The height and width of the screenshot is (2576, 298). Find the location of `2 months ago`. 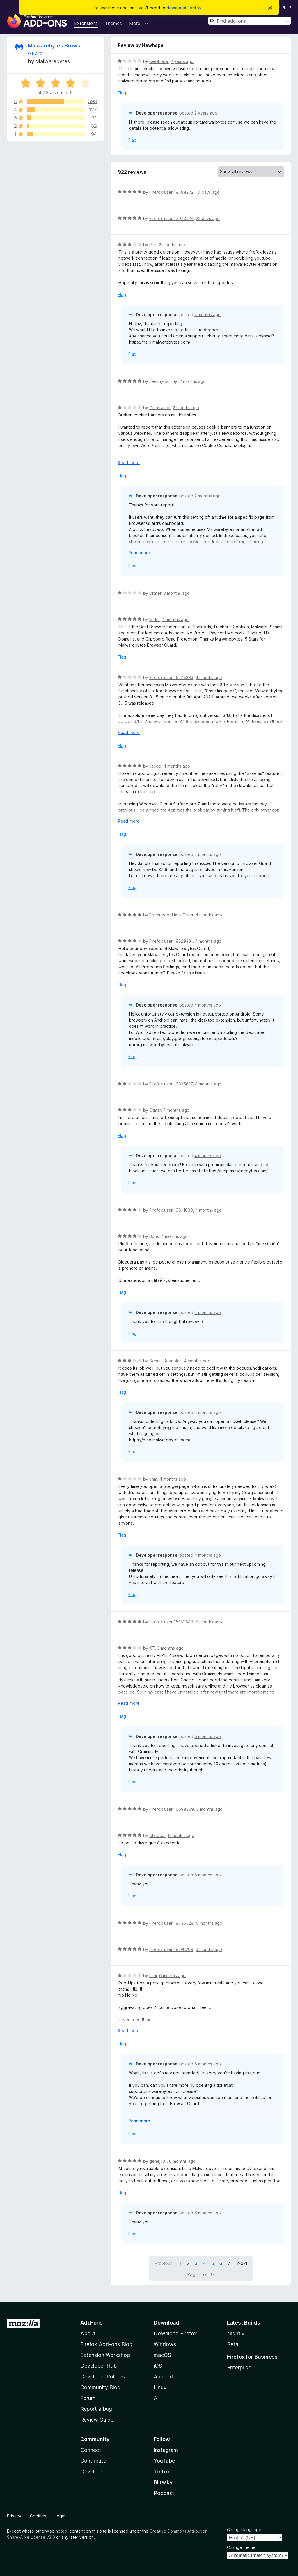

2 months ago is located at coordinates (172, 244).